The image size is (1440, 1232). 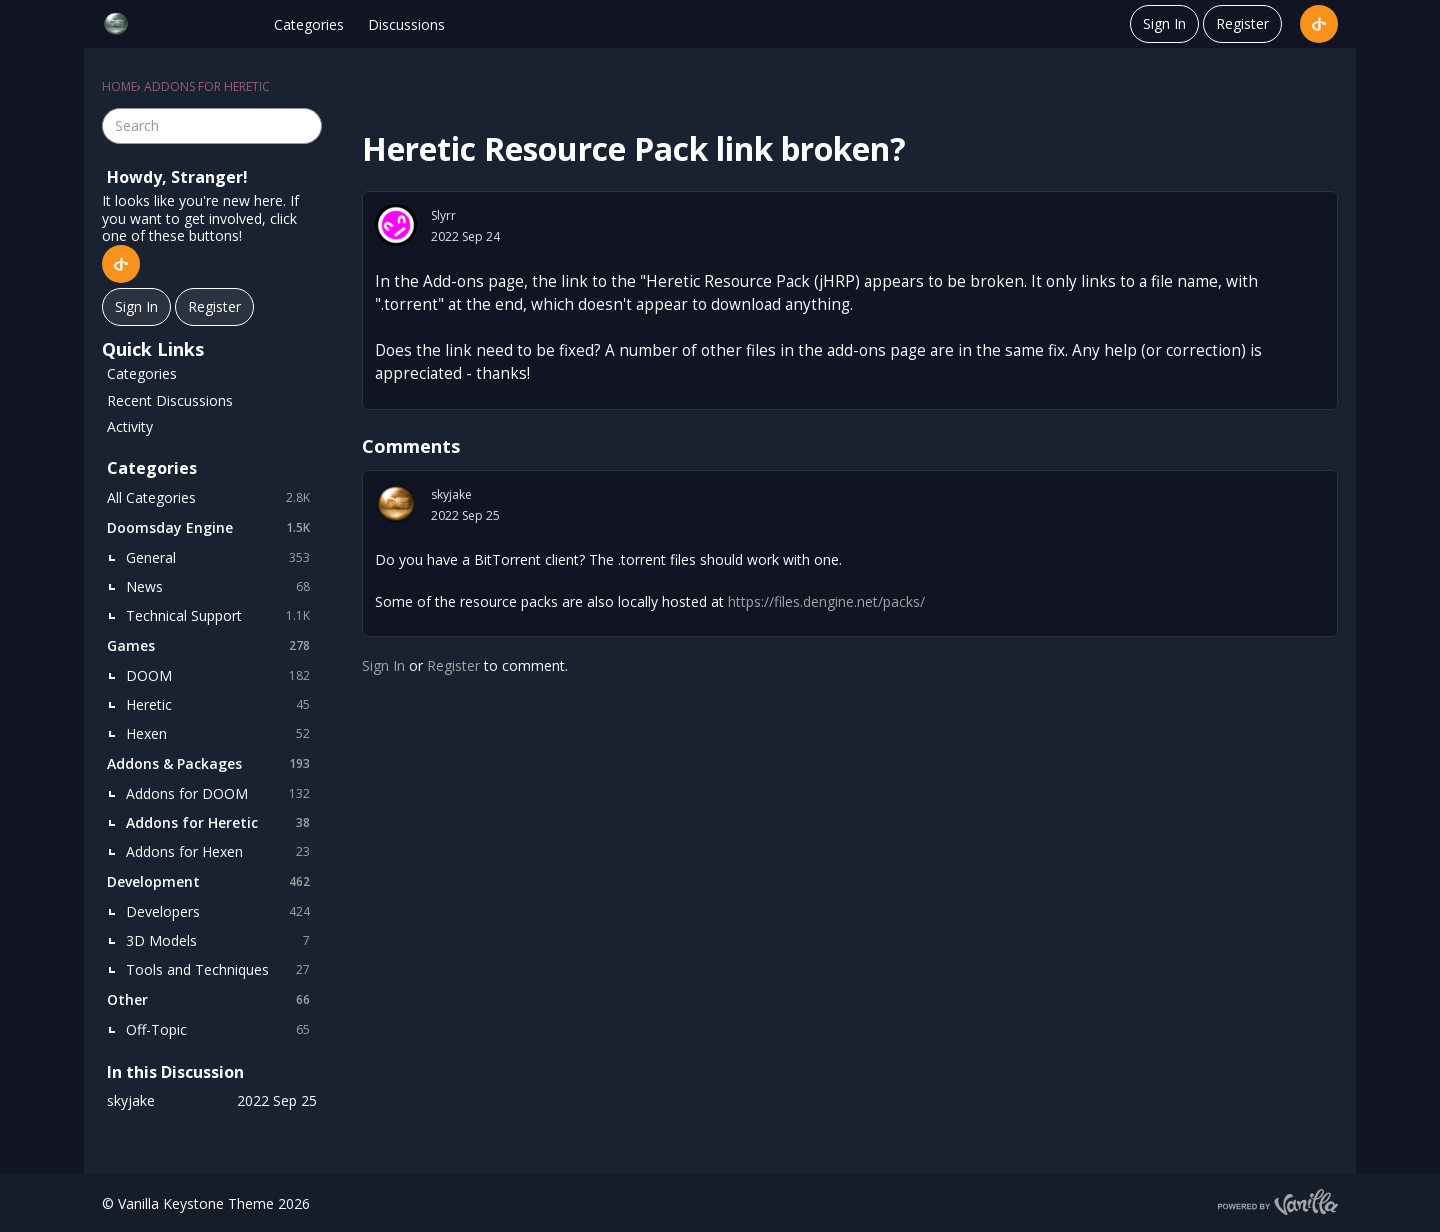 I want to click on [User: "Slyrr"], so click(x=396, y=225).